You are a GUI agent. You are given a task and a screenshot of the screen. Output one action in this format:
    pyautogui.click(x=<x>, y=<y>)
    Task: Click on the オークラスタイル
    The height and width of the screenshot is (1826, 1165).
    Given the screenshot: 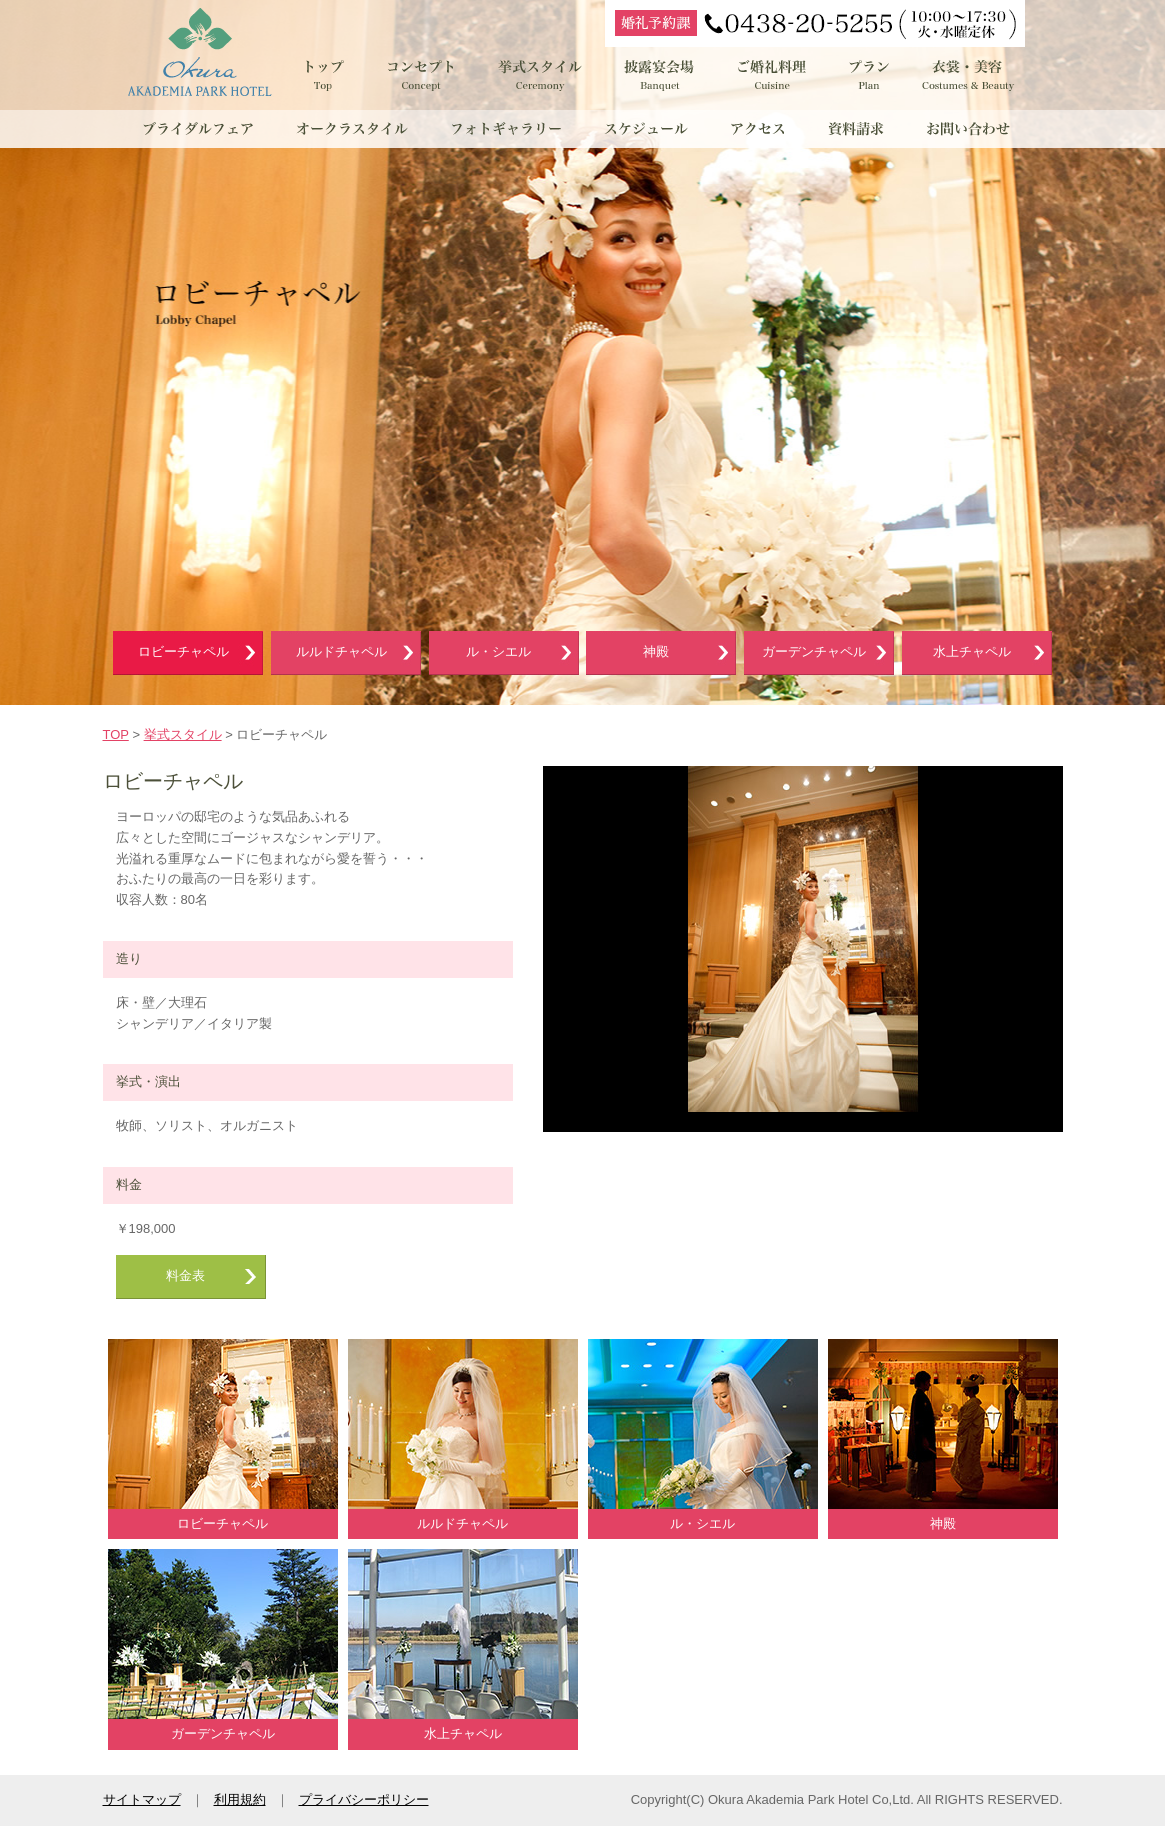 What is the action you would take?
    pyautogui.click(x=353, y=129)
    